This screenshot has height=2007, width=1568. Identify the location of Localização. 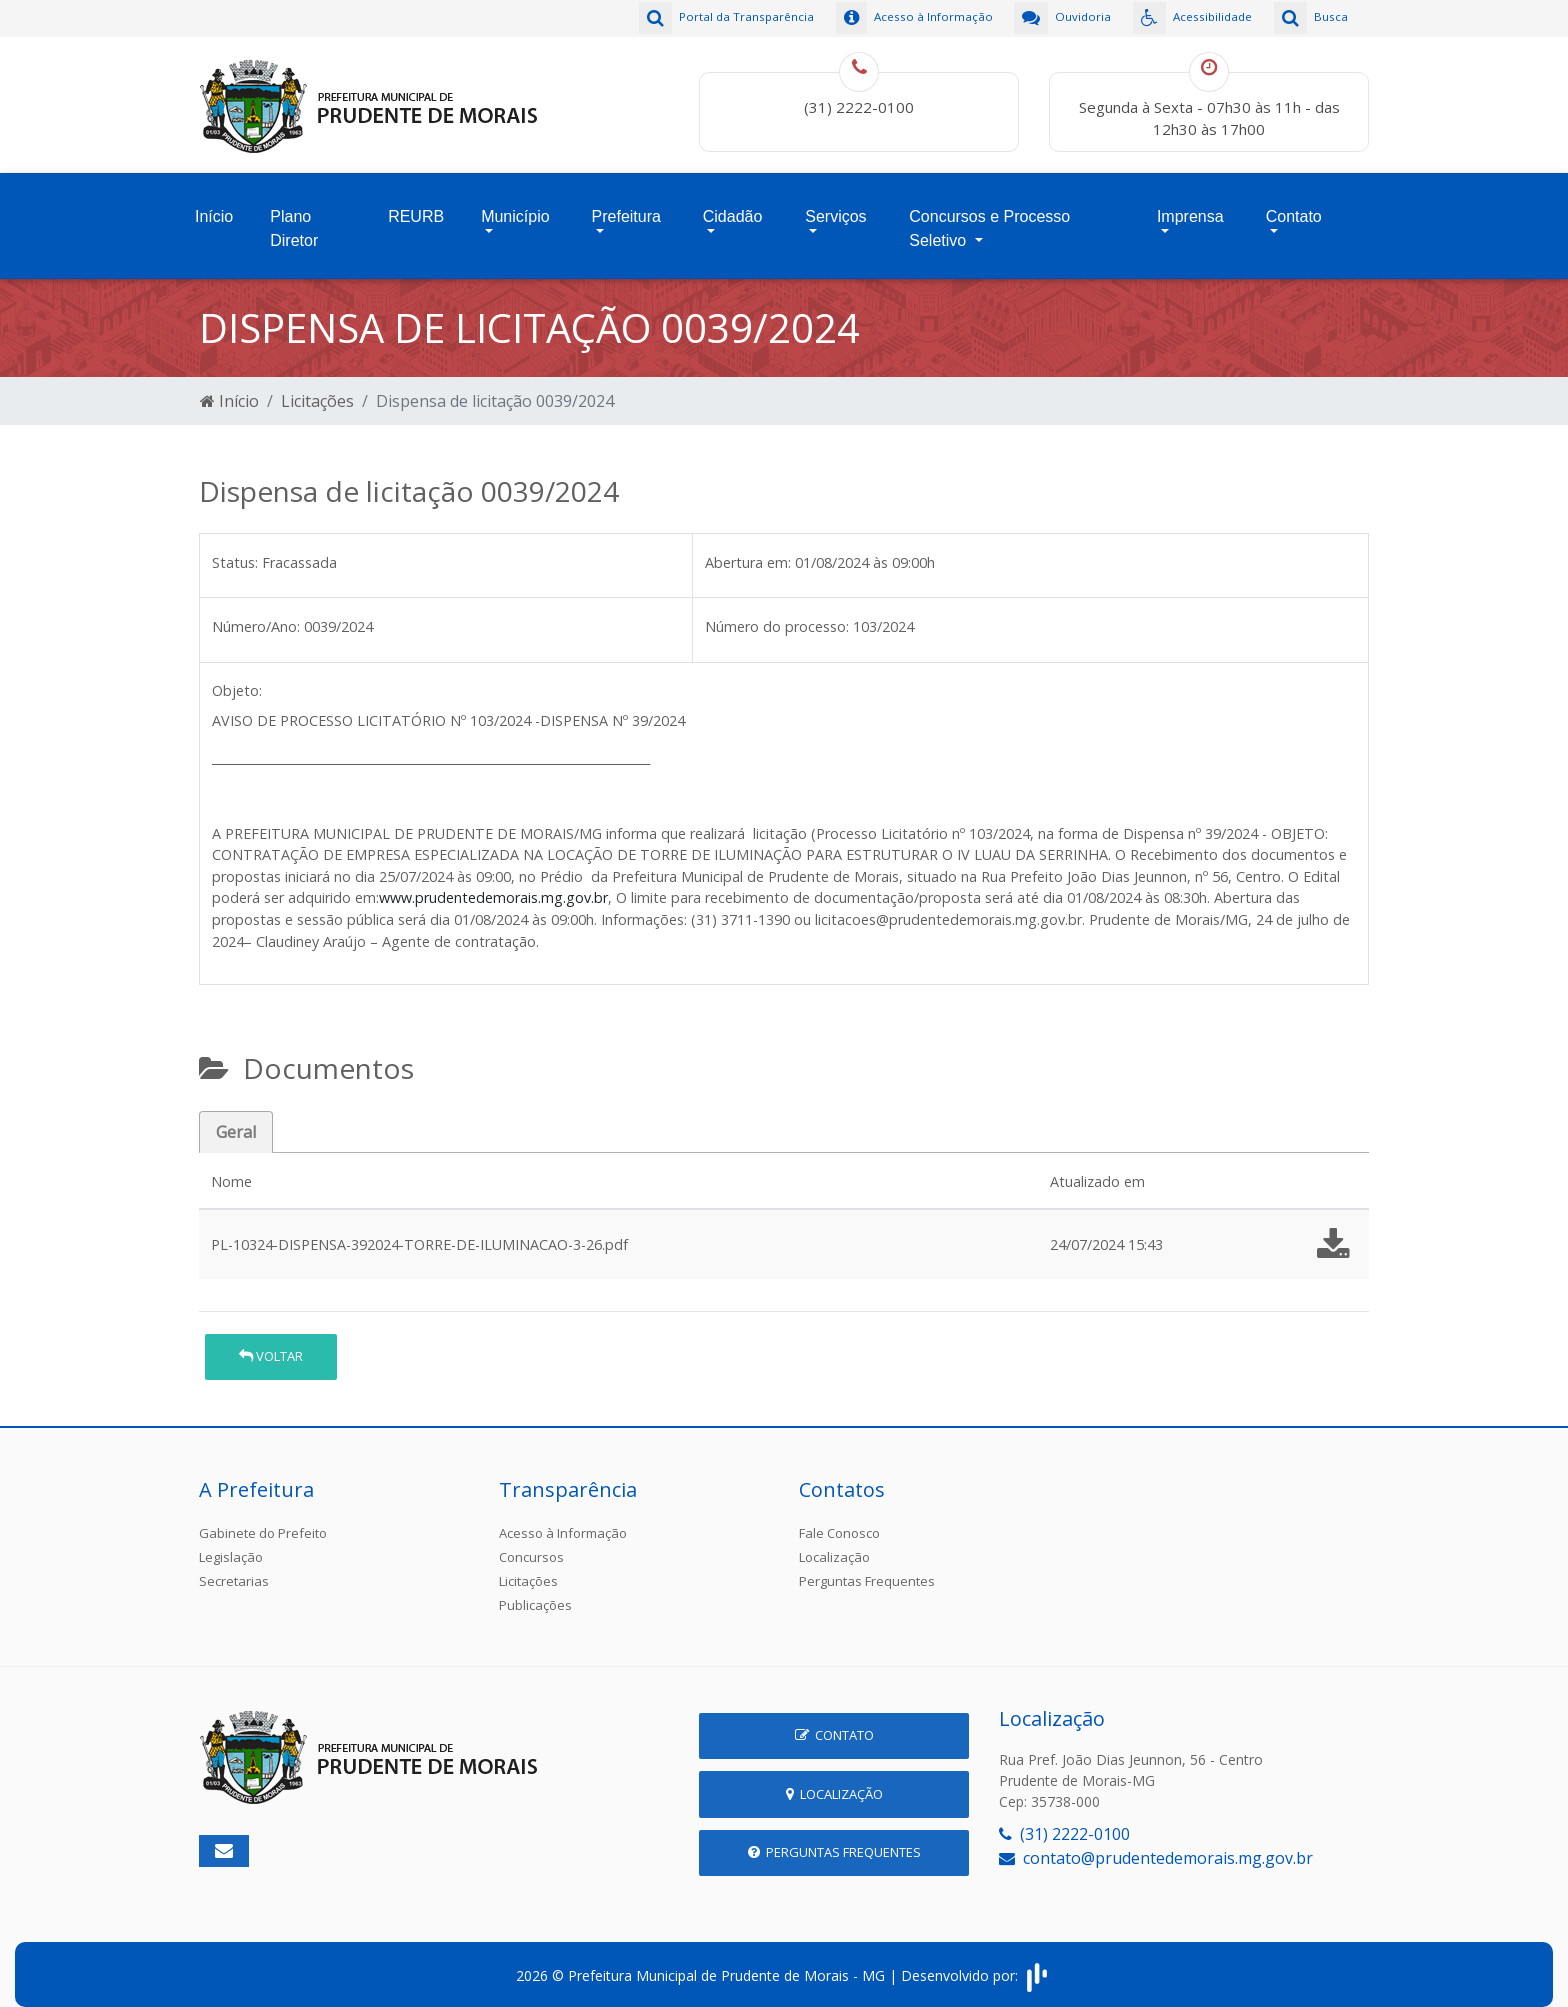
(834, 1542).